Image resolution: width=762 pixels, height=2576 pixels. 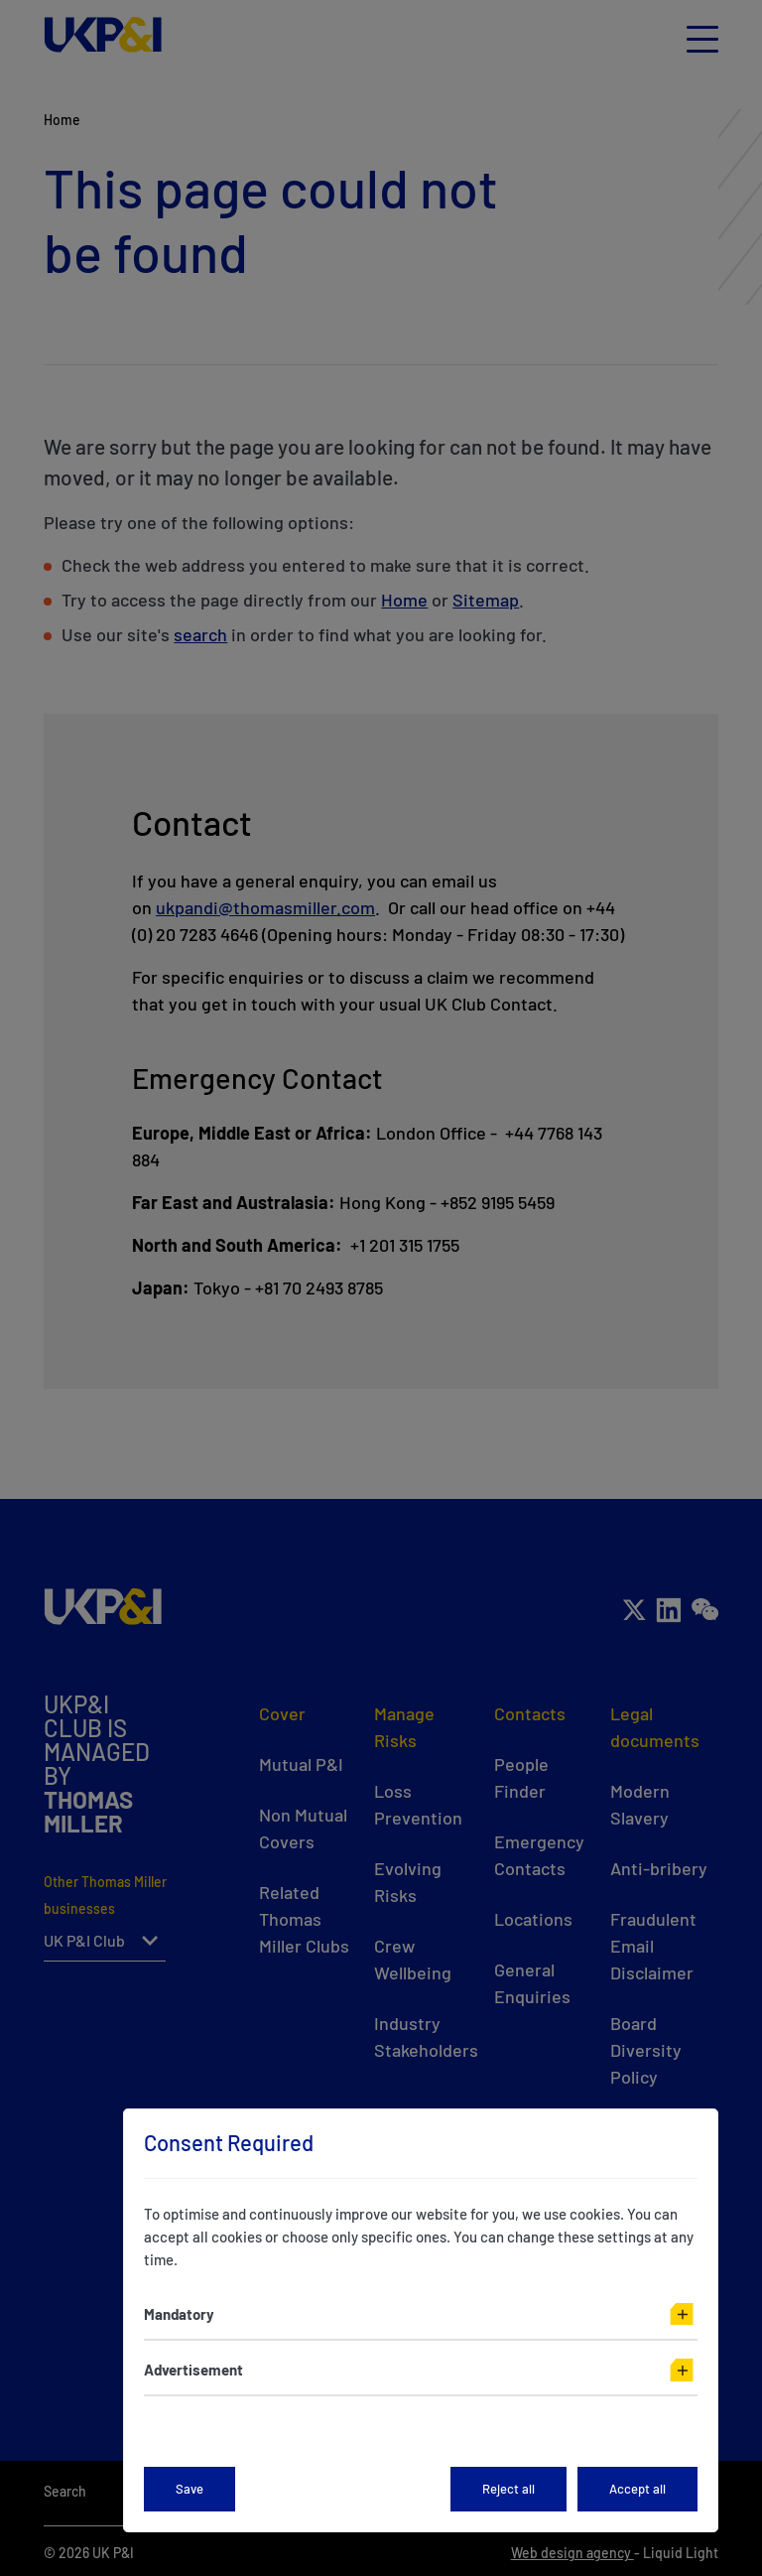 What do you see at coordinates (508, 2489) in the screenshot?
I see `Reject all` at bounding box center [508, 2489].